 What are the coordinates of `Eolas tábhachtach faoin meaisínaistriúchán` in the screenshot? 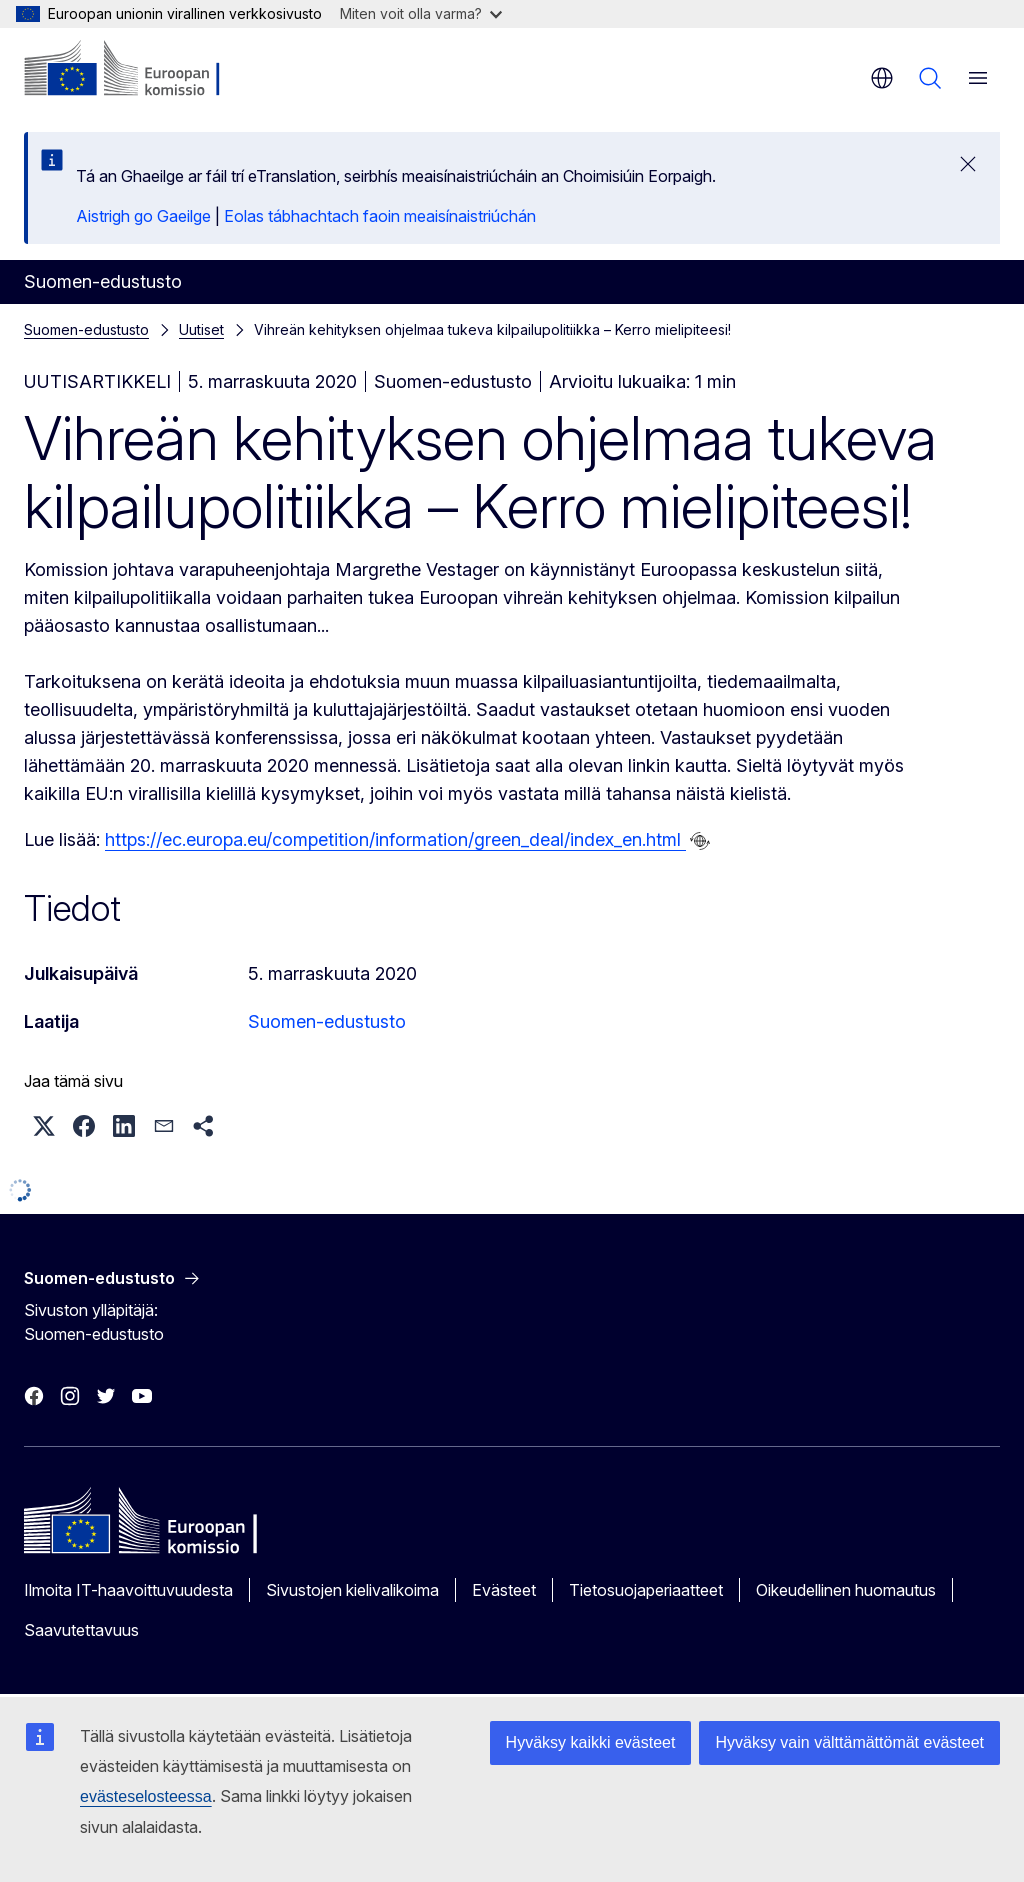 It's located at (380, 216).